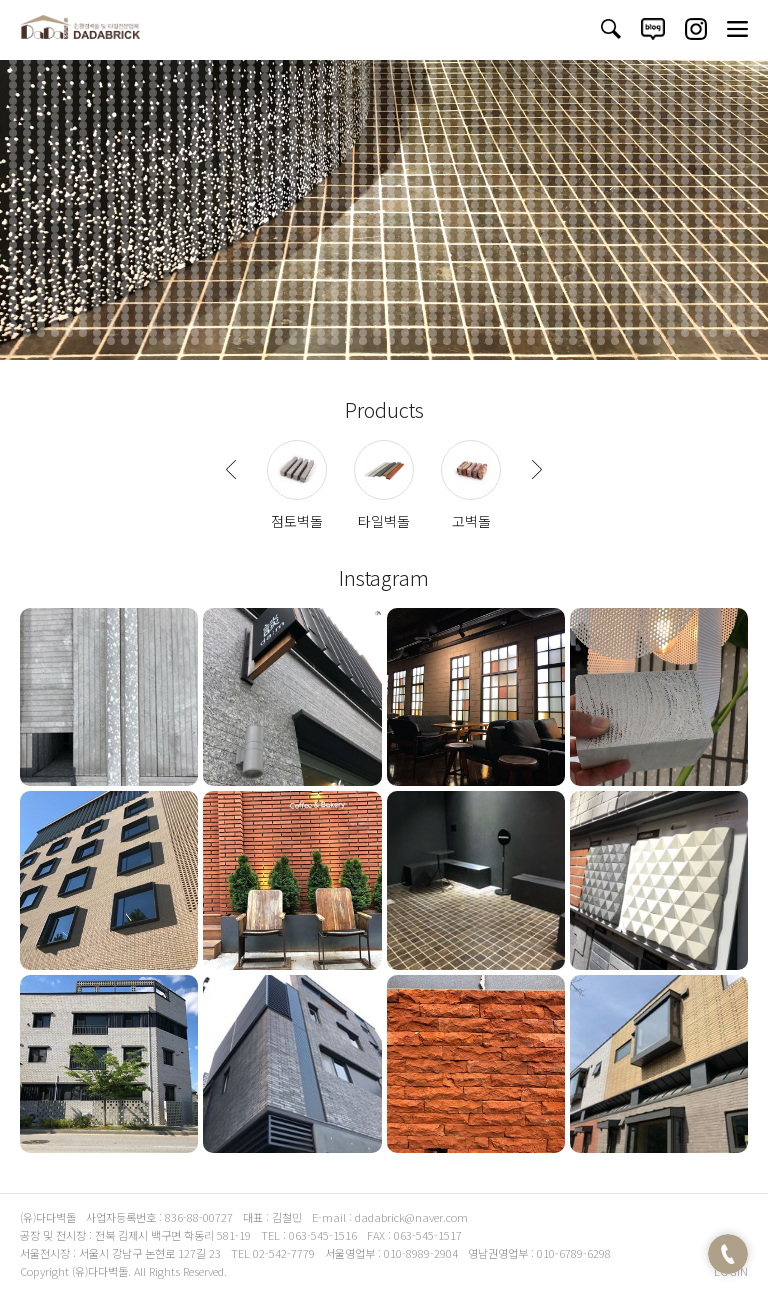 The image size is (768, 1294). Describe the element at coordinates (461, 309) in the screenshot. I see `2030` at that location.